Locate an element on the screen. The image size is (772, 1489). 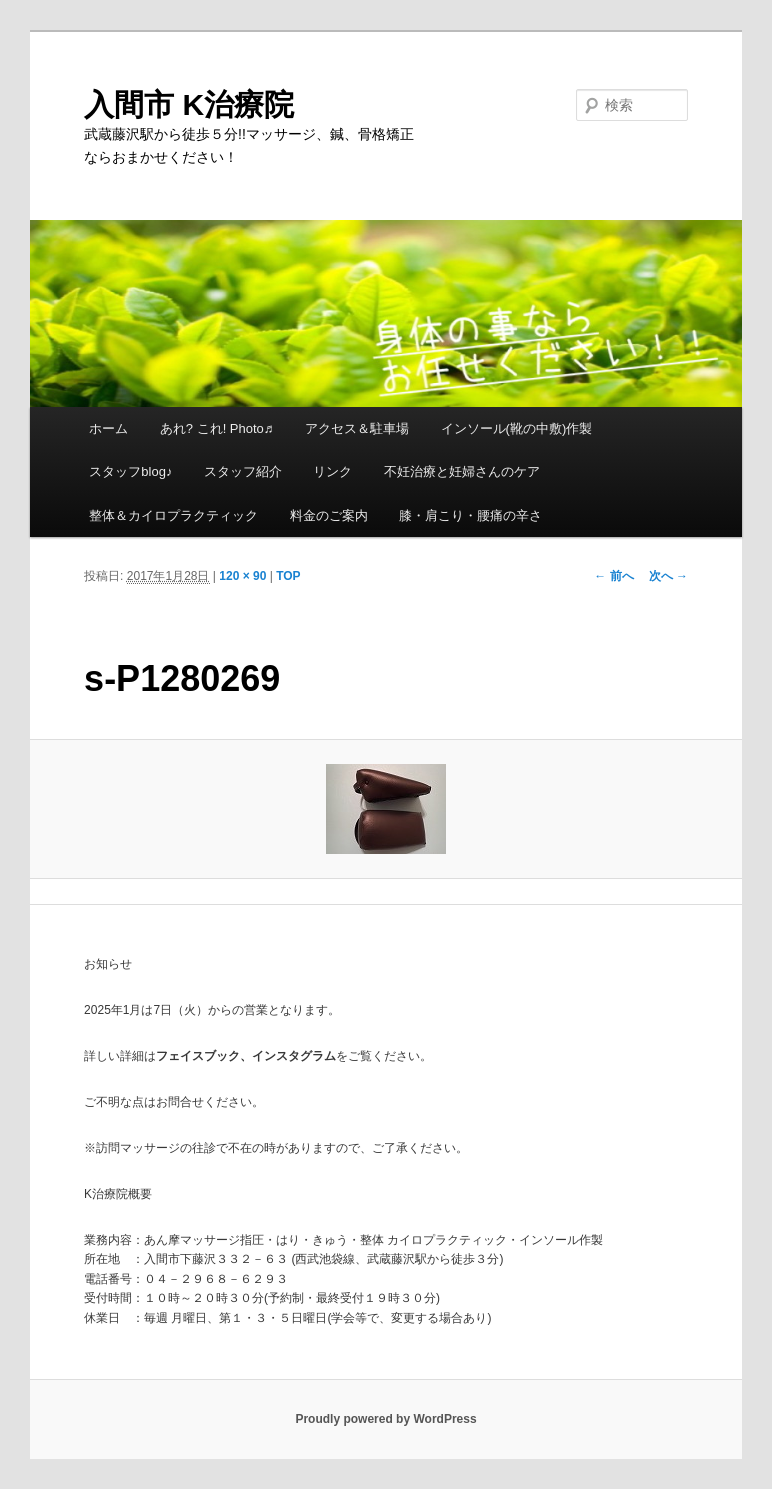
不妊治療と妊婦さんのケア is located at coordinates (462, 471).